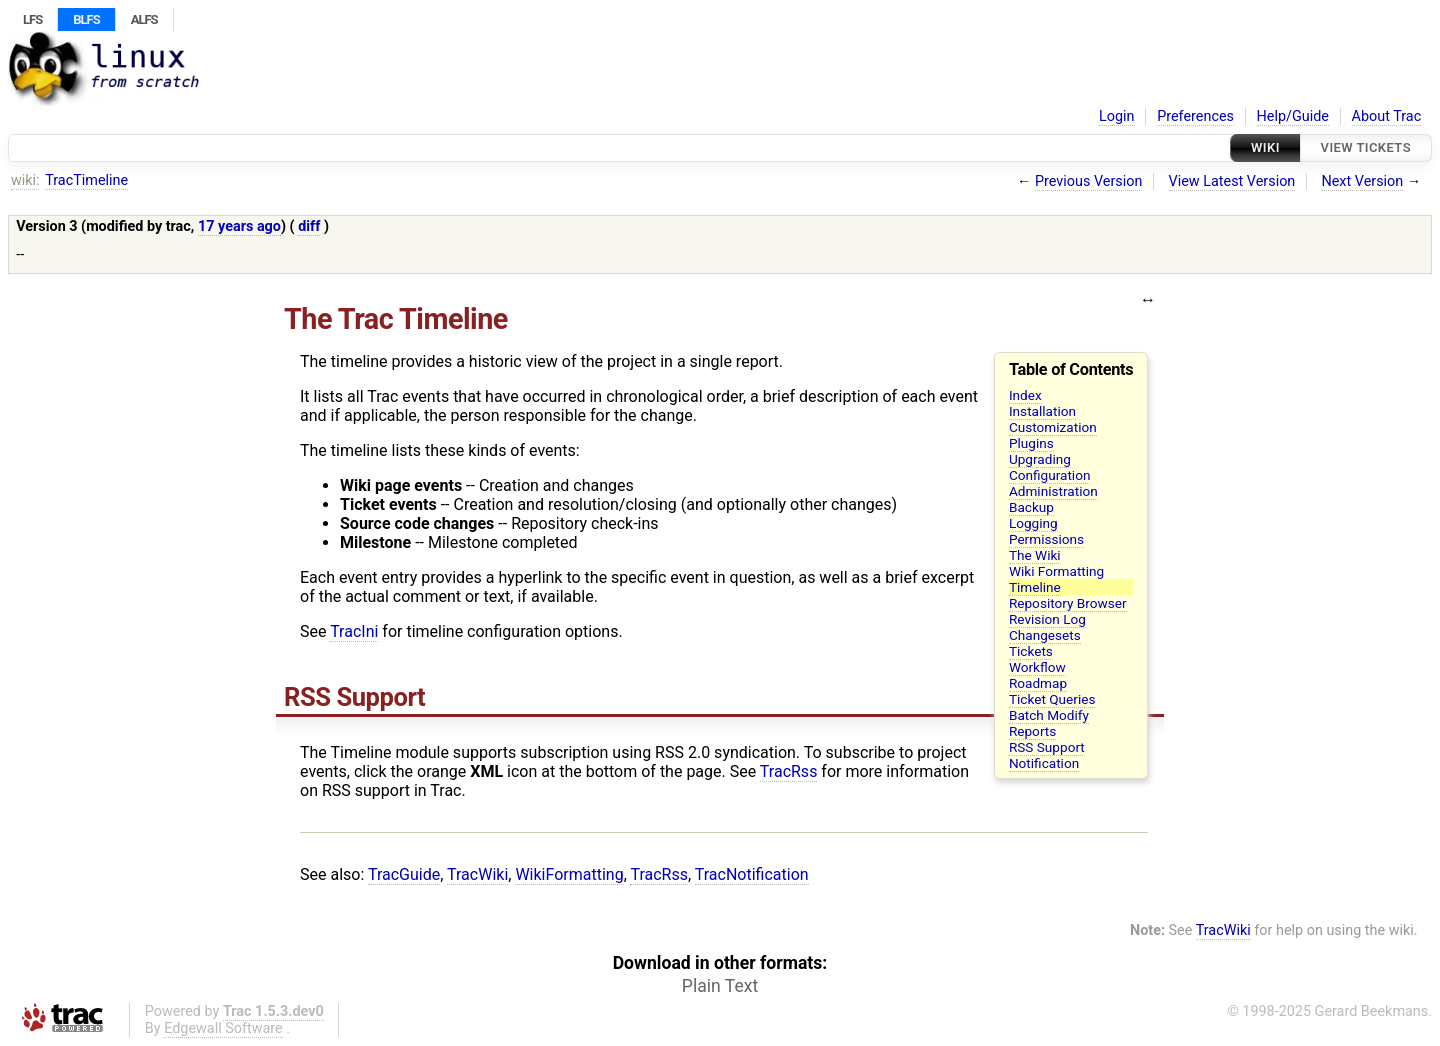  I want to click on Permissions, so click(1046, 539).